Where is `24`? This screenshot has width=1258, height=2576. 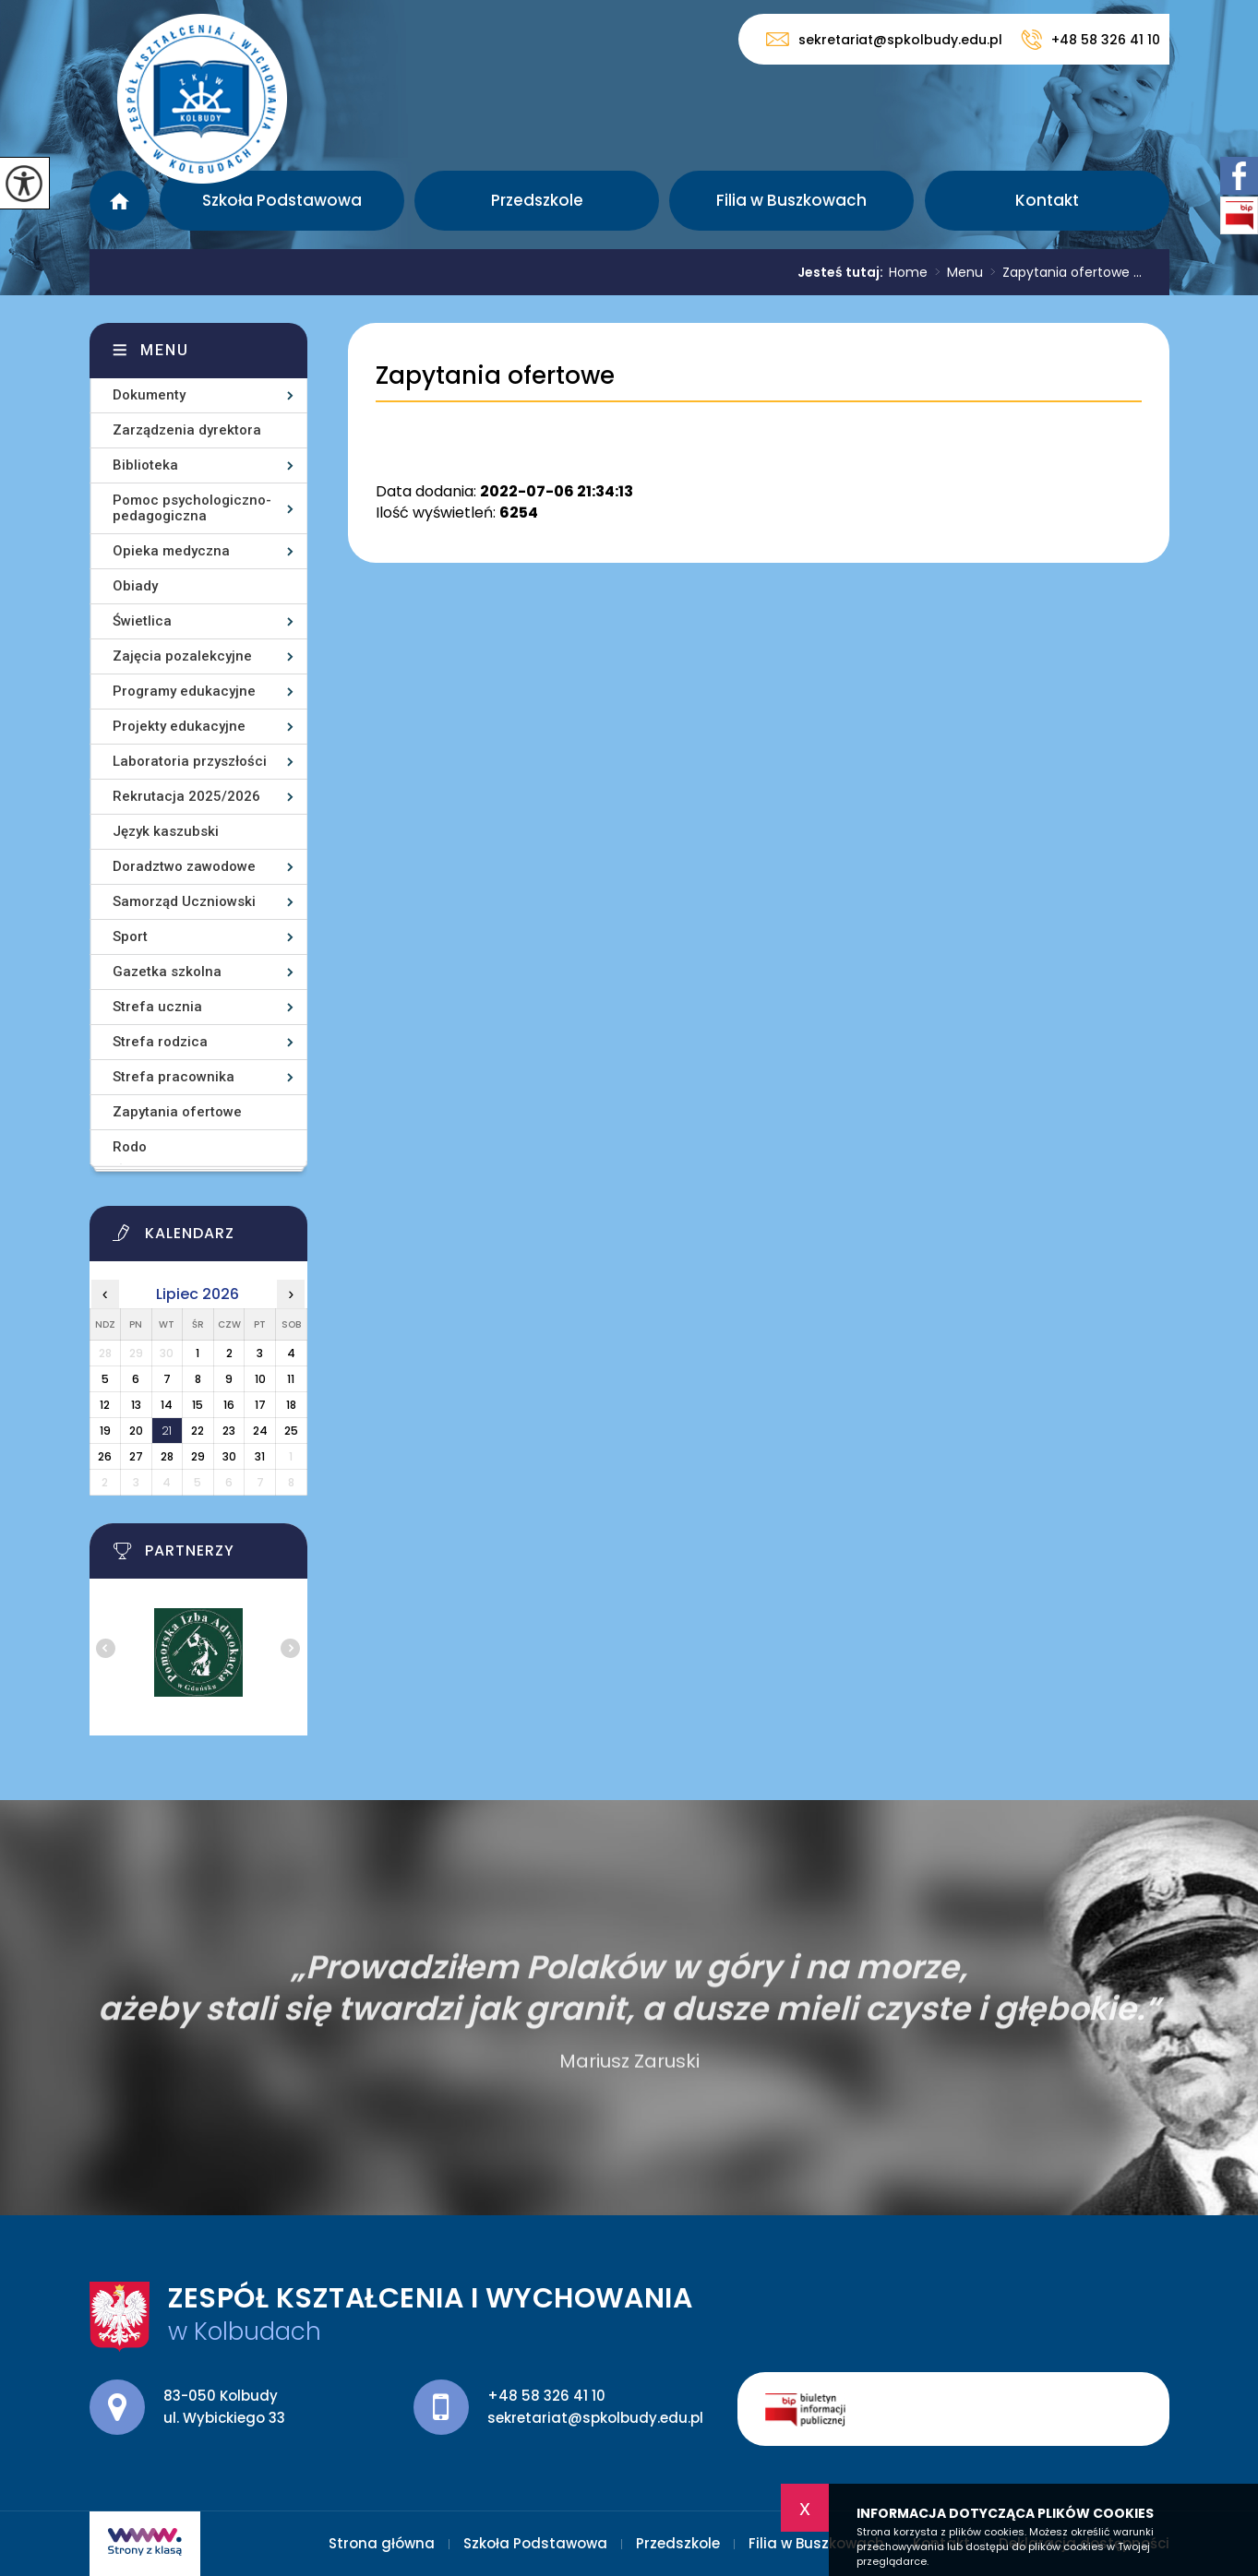
24 is located at coordinates (260, 1430).